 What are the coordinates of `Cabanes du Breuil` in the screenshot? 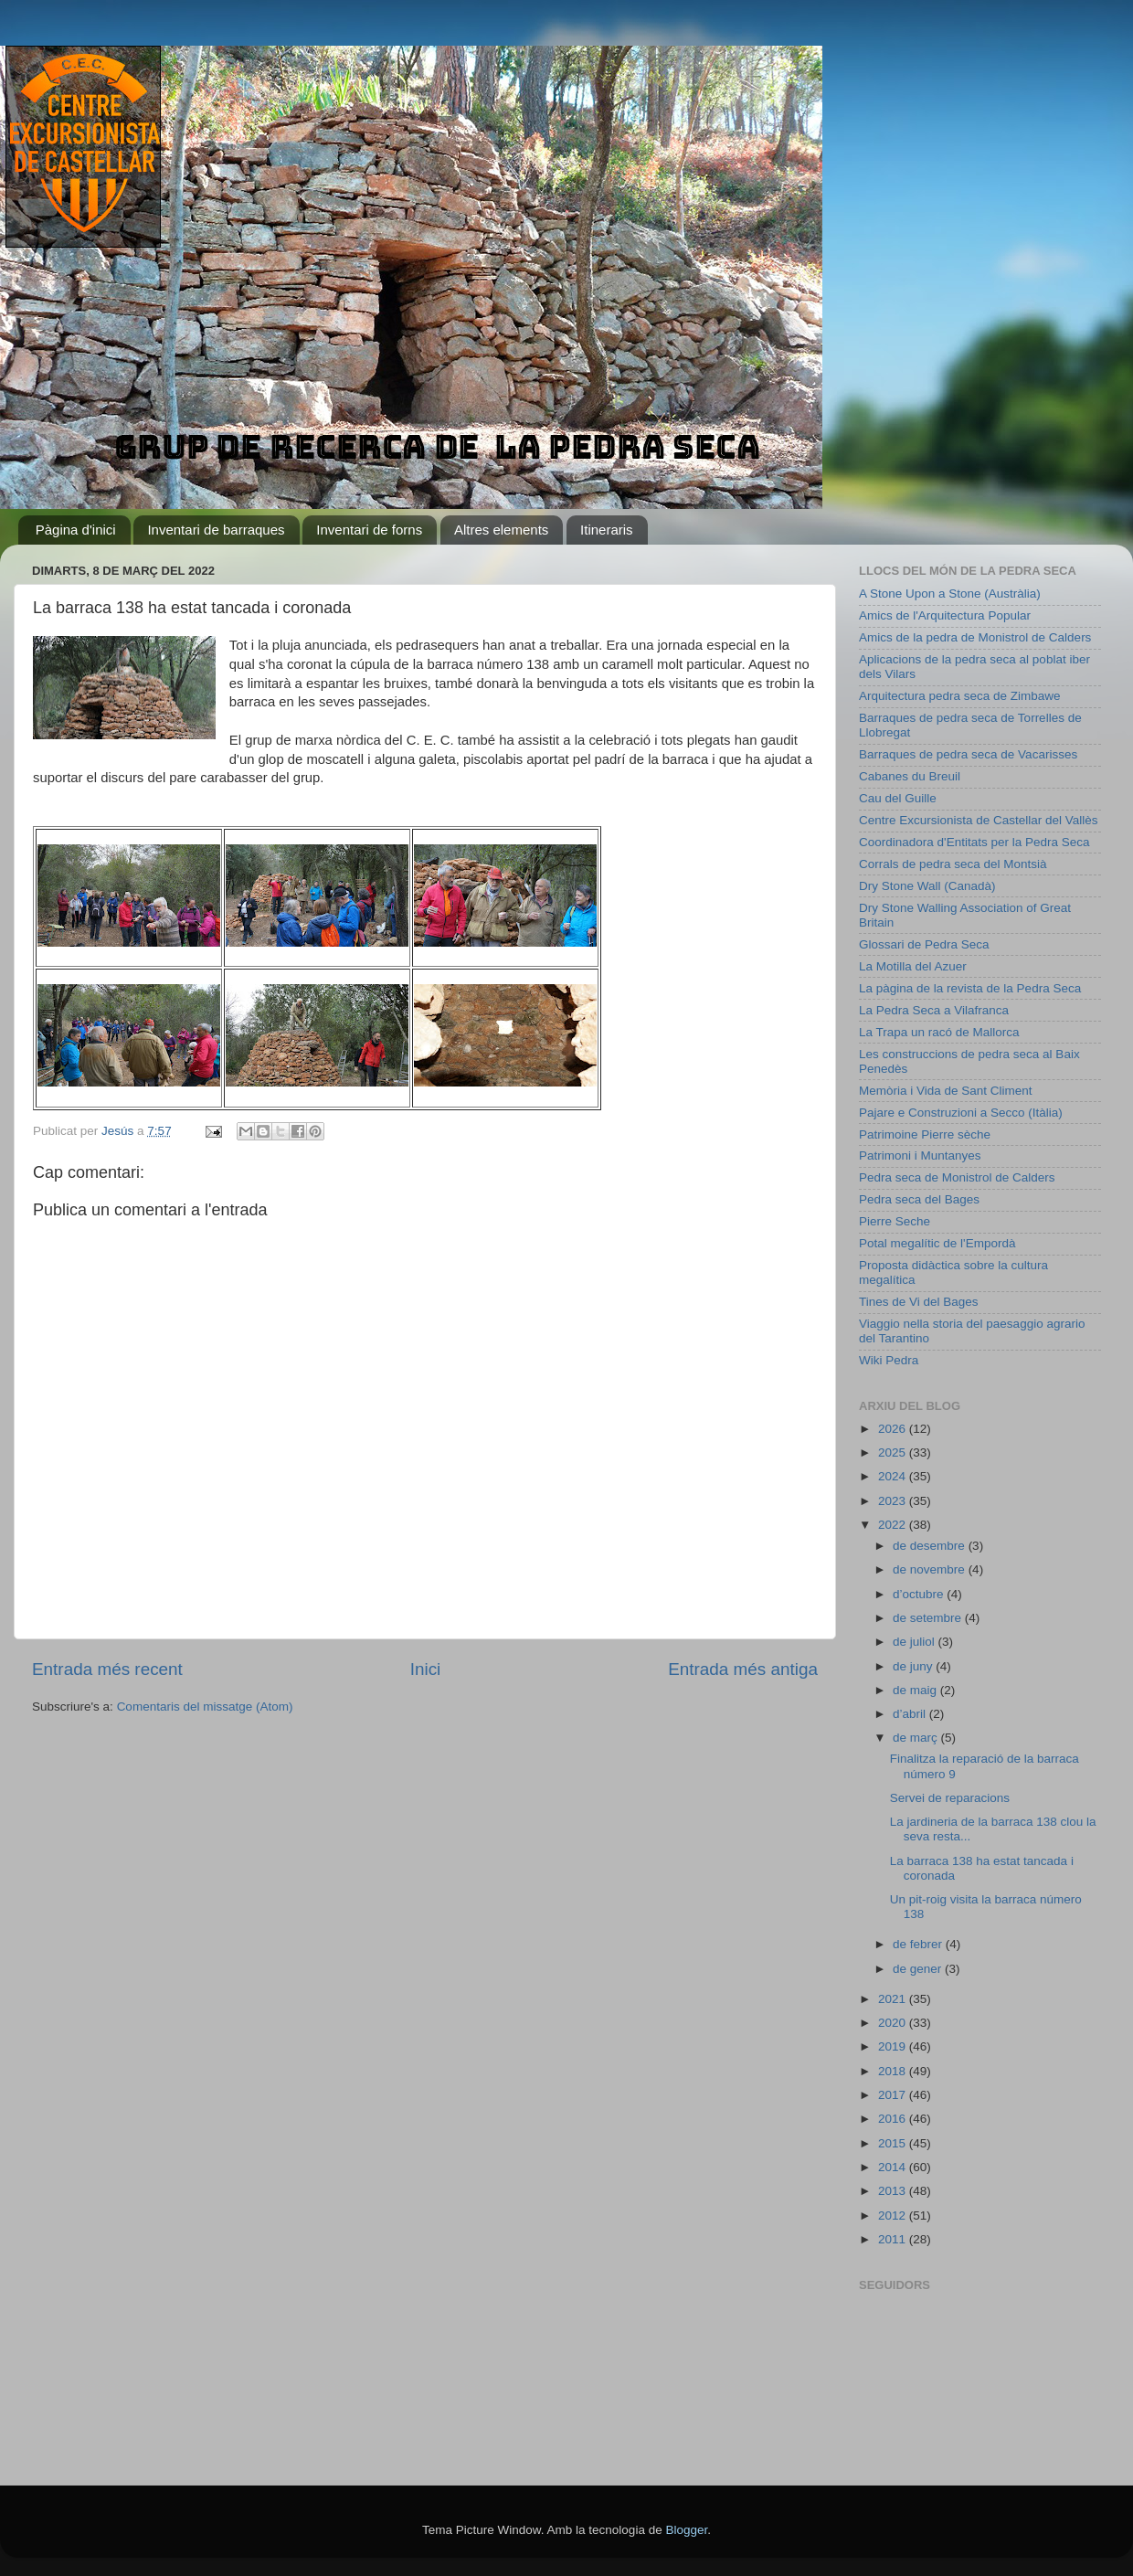 It's located at (909, 776).